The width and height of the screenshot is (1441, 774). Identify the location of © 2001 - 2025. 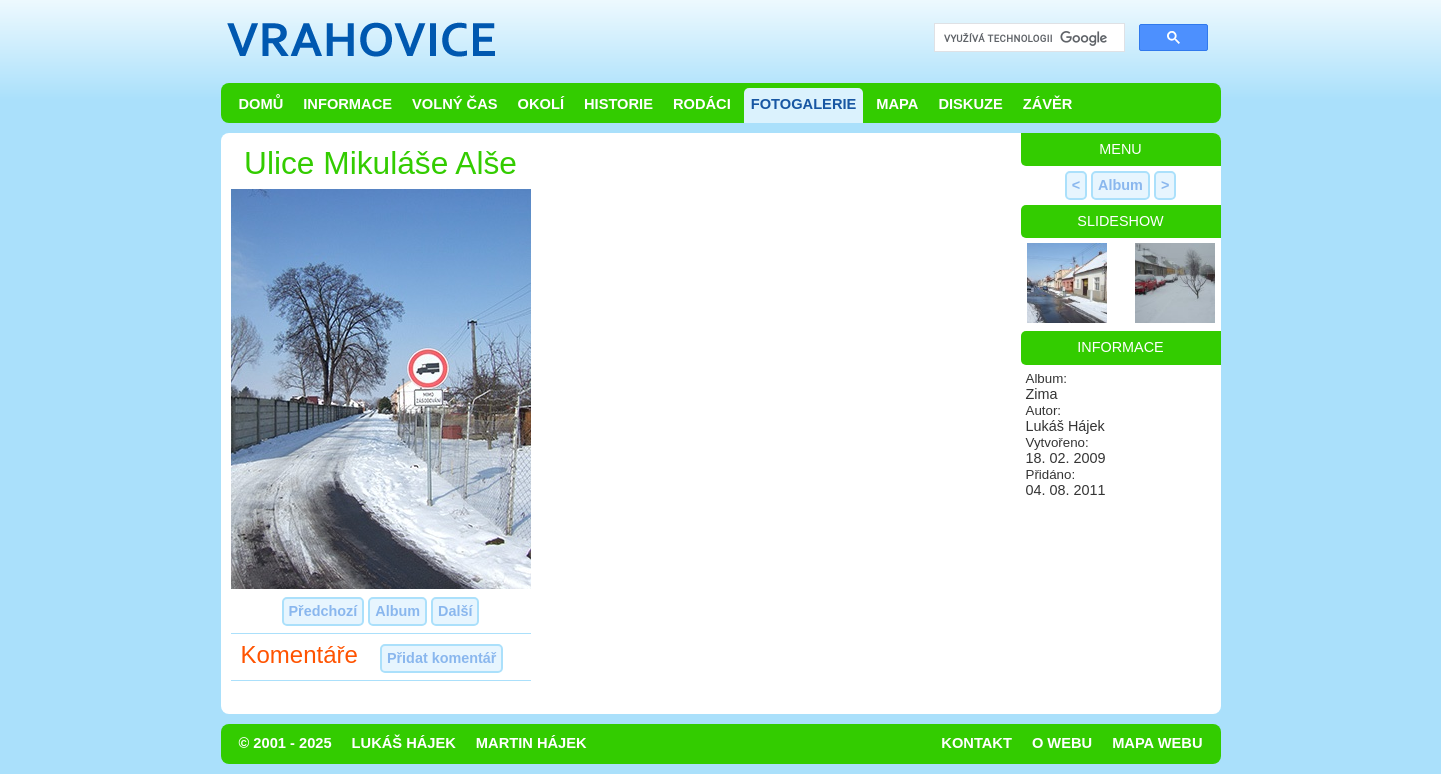
(285, 743).